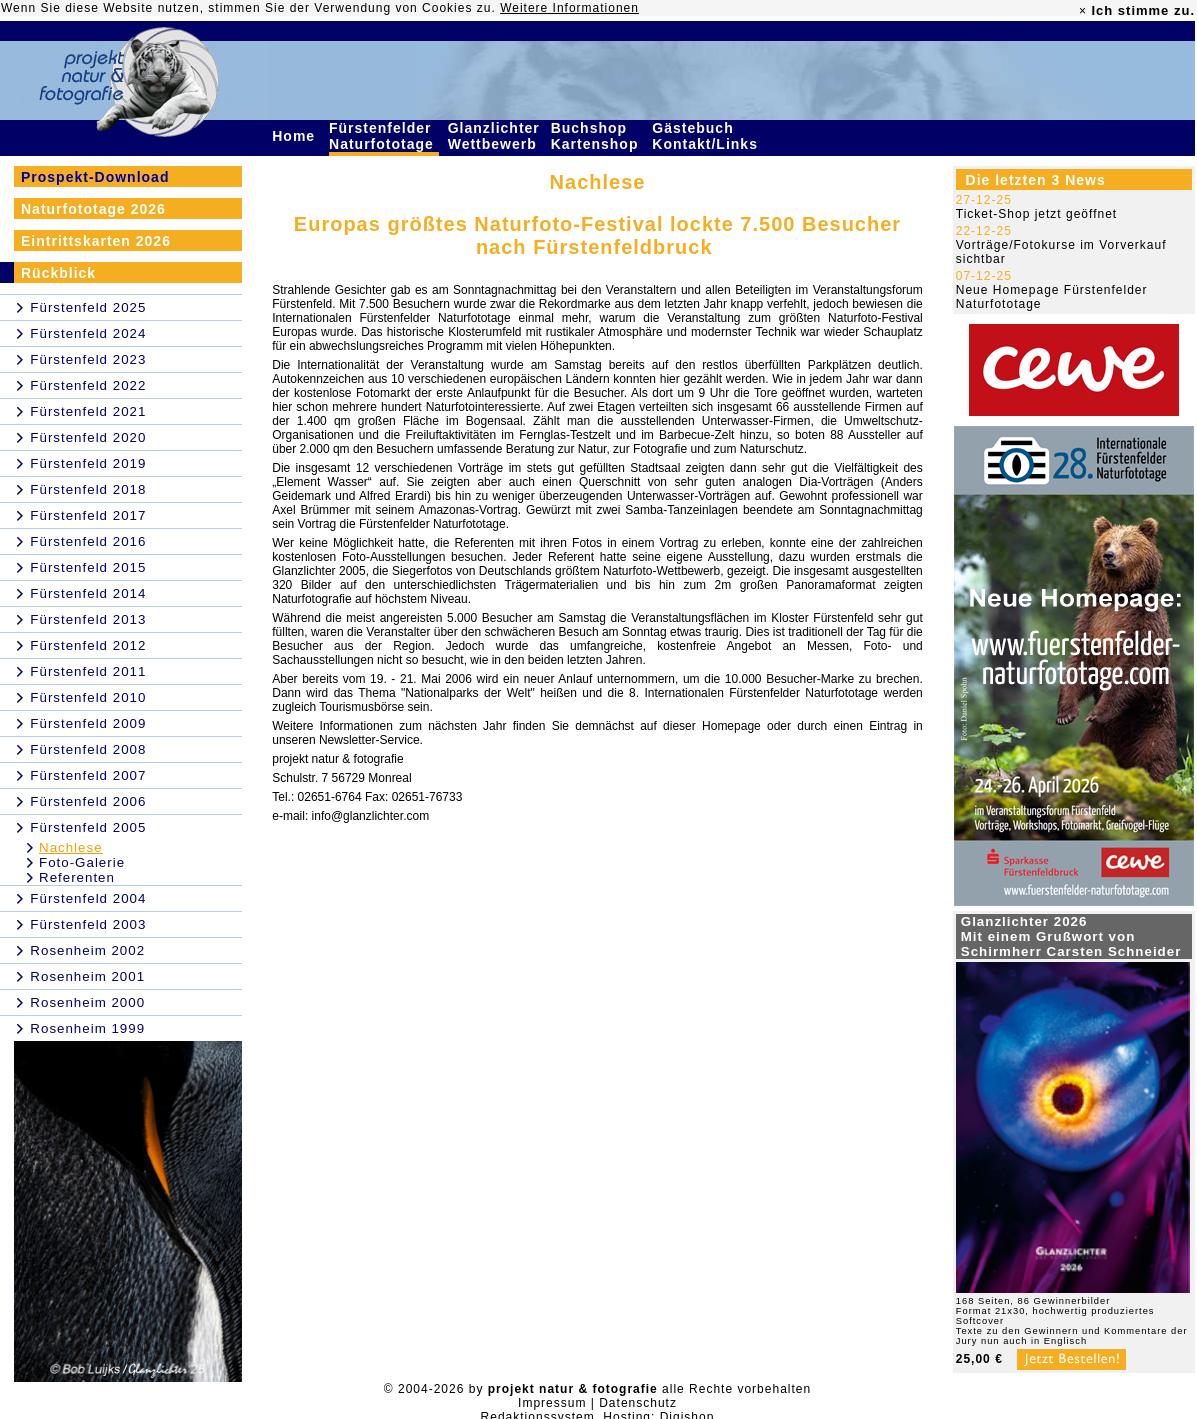 The height and width of the screenshot is (1419, 1197). Describe the element at coordinates (707, 136) in the screenshot. I see `Gästebuch Kontakt/Links` at that location.